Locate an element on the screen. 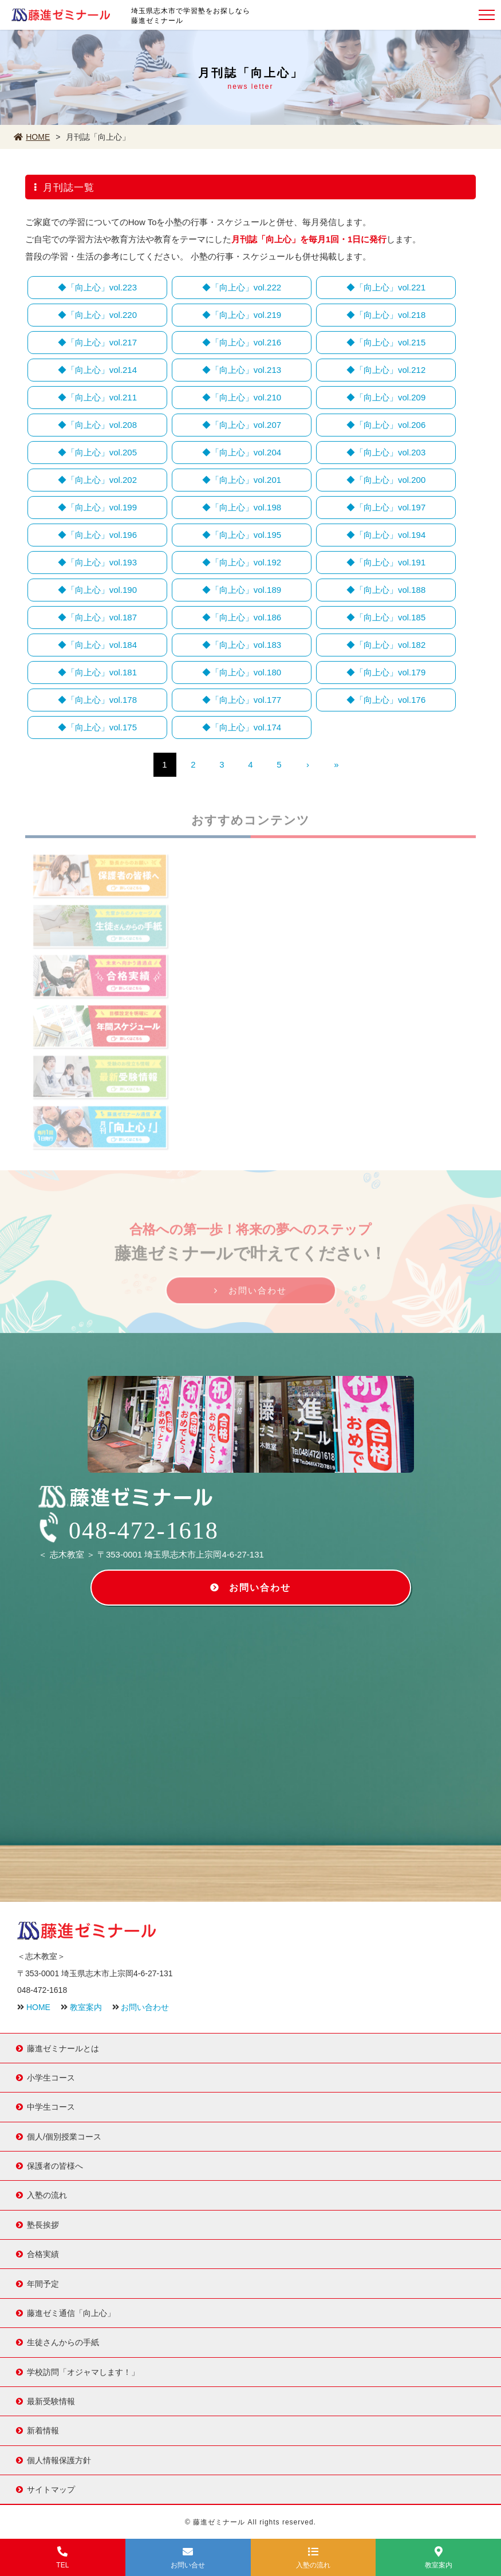 This screenshot has height=2576, width=501. ◆「向上心」vol.190 is located at coordinates (97, 590).